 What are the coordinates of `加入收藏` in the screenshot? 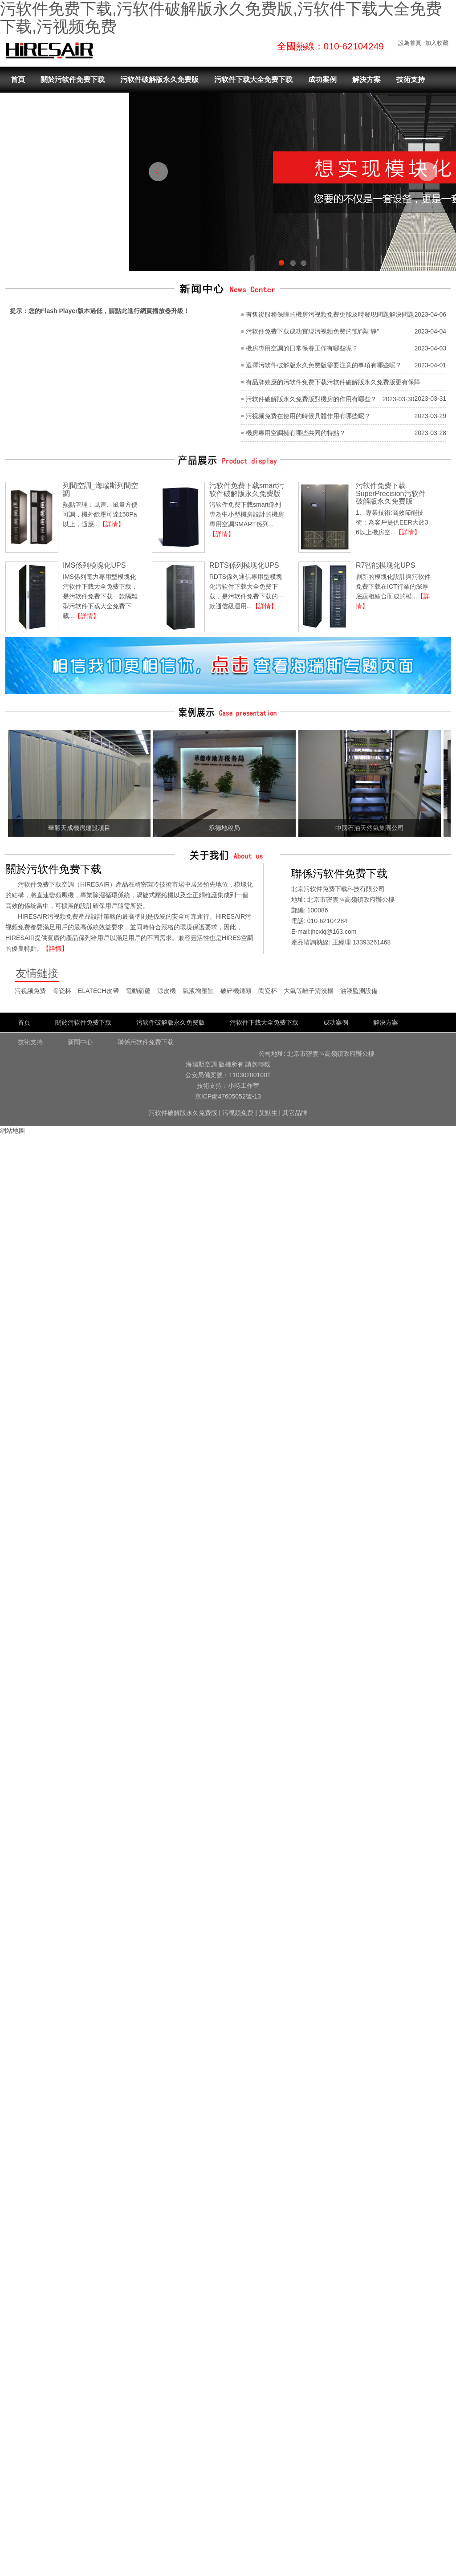 It's located at (436, 43).